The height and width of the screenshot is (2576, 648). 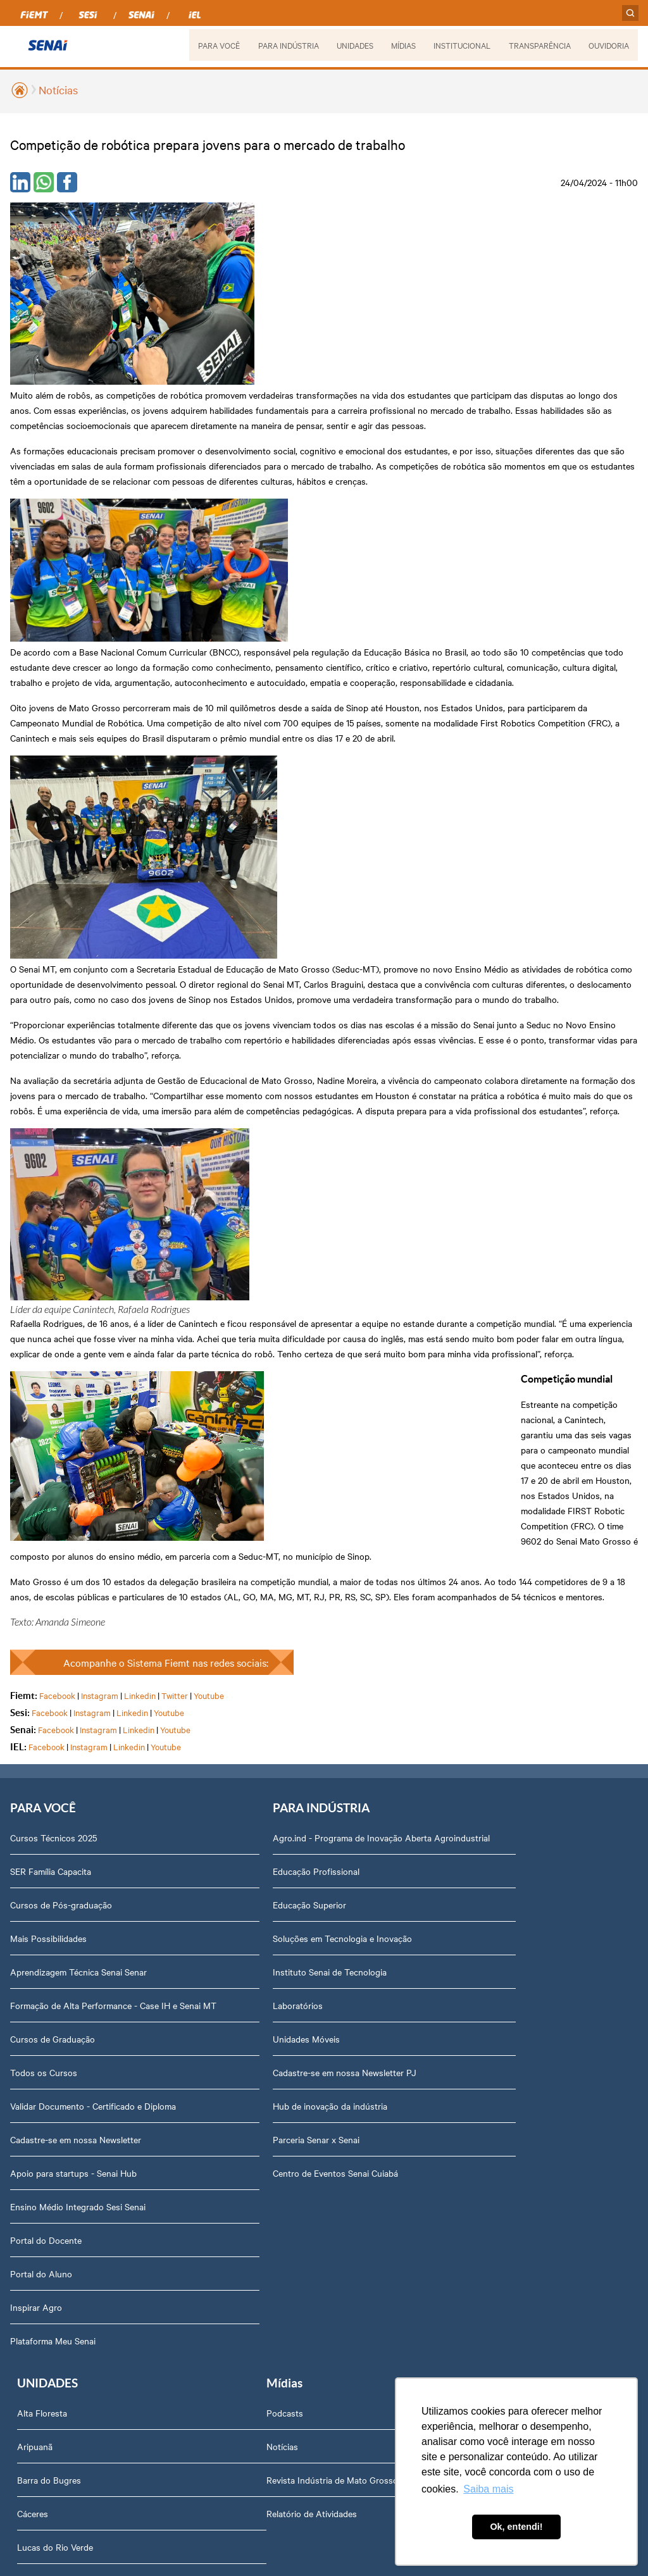 What do you see at coordinates (268, 1959) in the screenshot?
I see `Portal do Fornecedor` at bounding box center [268, 1959].